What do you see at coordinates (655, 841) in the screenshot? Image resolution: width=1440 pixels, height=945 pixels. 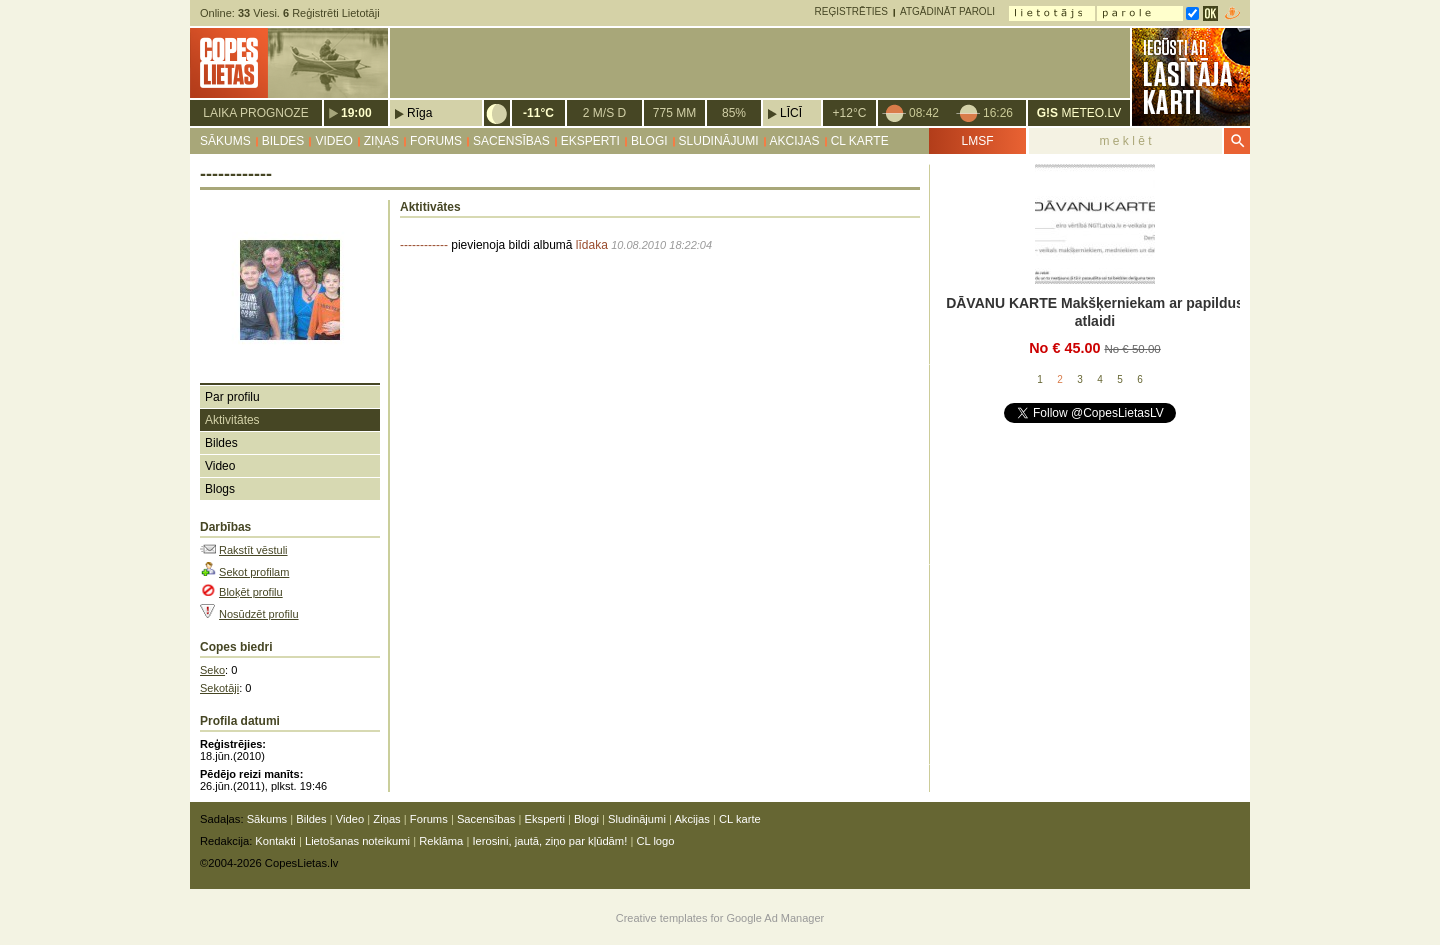 I see `CL logo` at bounding box center [655, 841].